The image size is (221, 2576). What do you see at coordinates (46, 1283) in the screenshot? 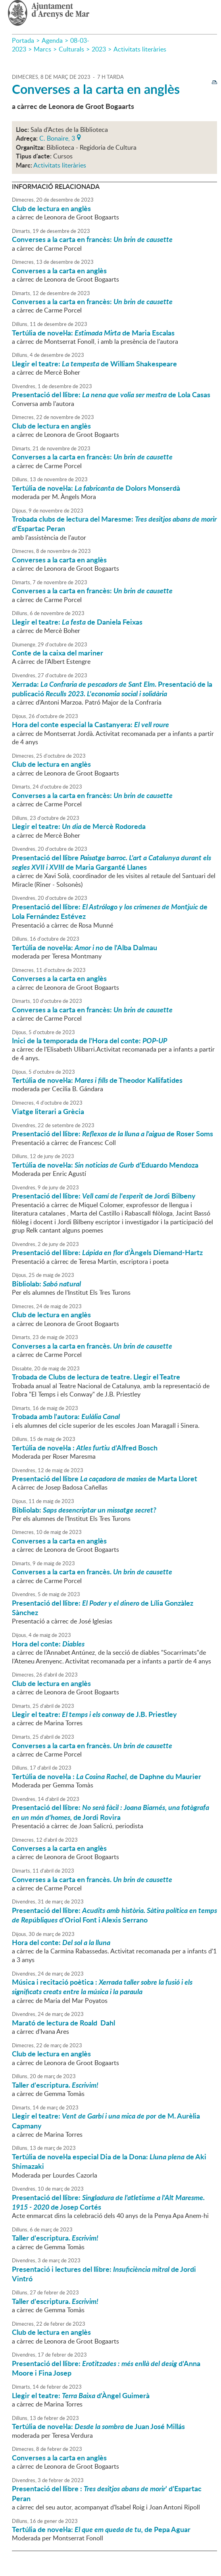
I see `Bibliolab:` at bounding box center [46, 1283].